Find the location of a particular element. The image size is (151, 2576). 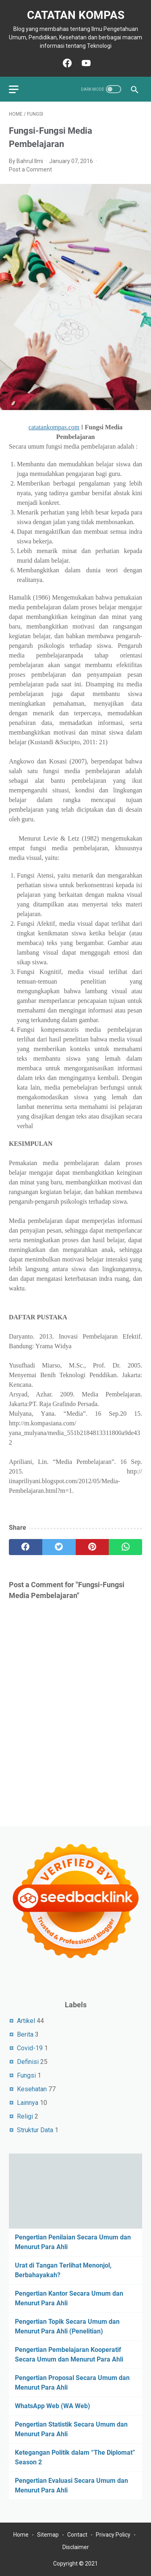

[facebook] is located at coordinates (25, 1547).